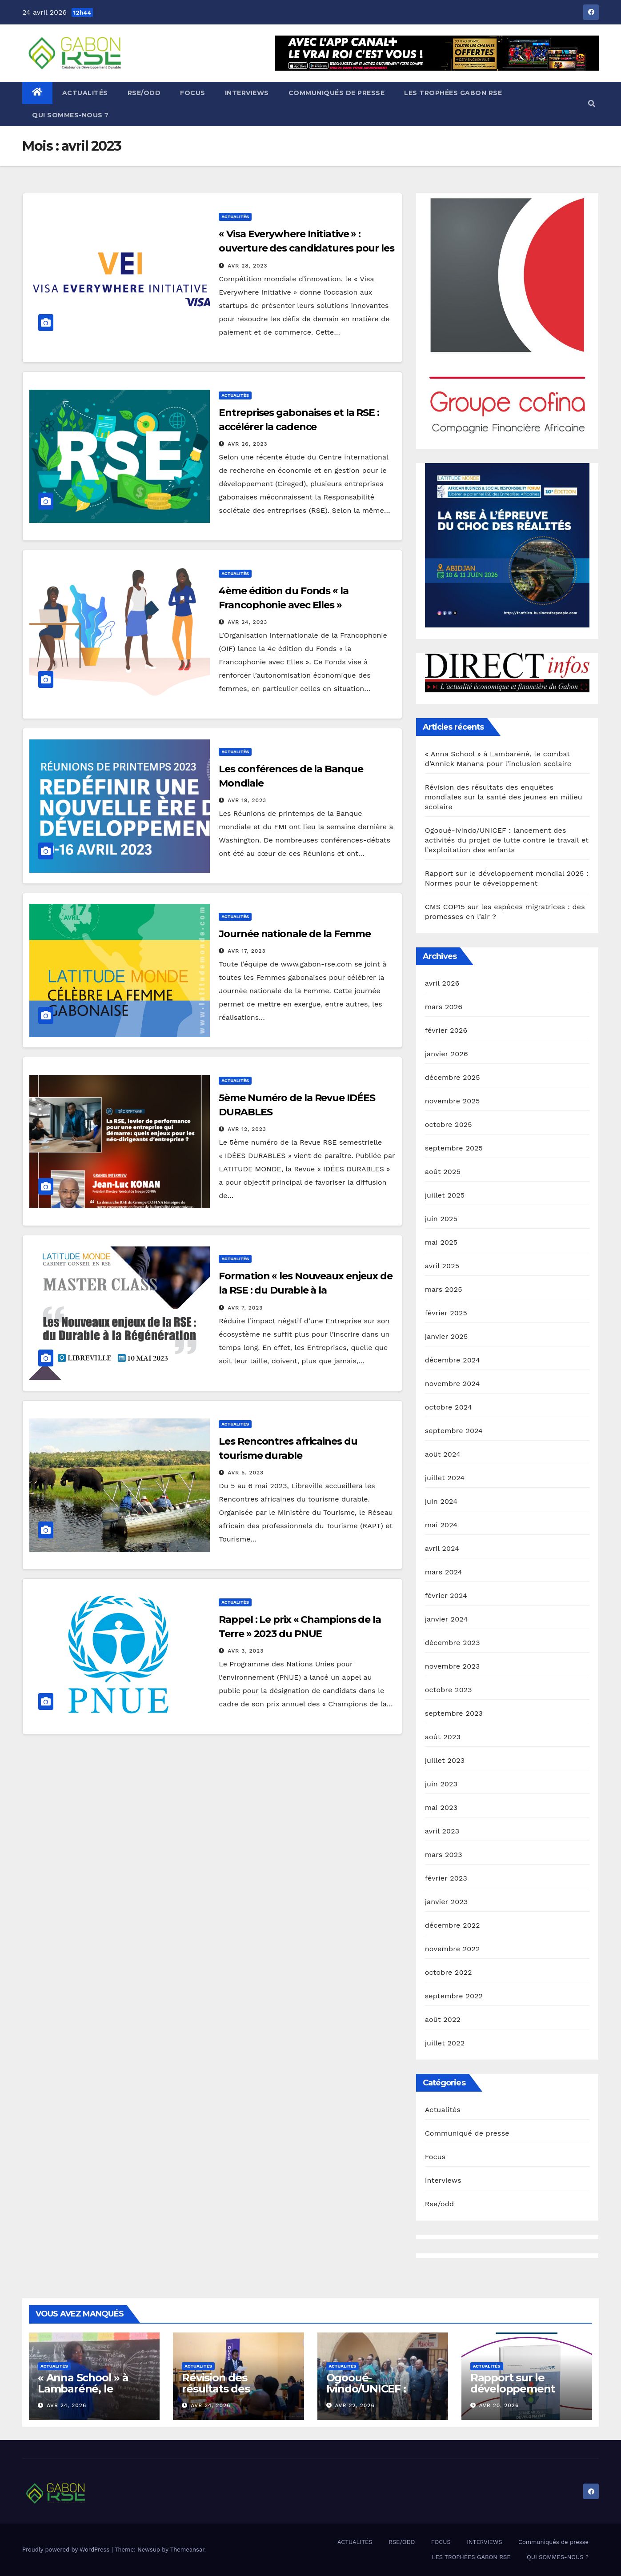  I want to click on Avr 22, 2026, so click(354, 2405).